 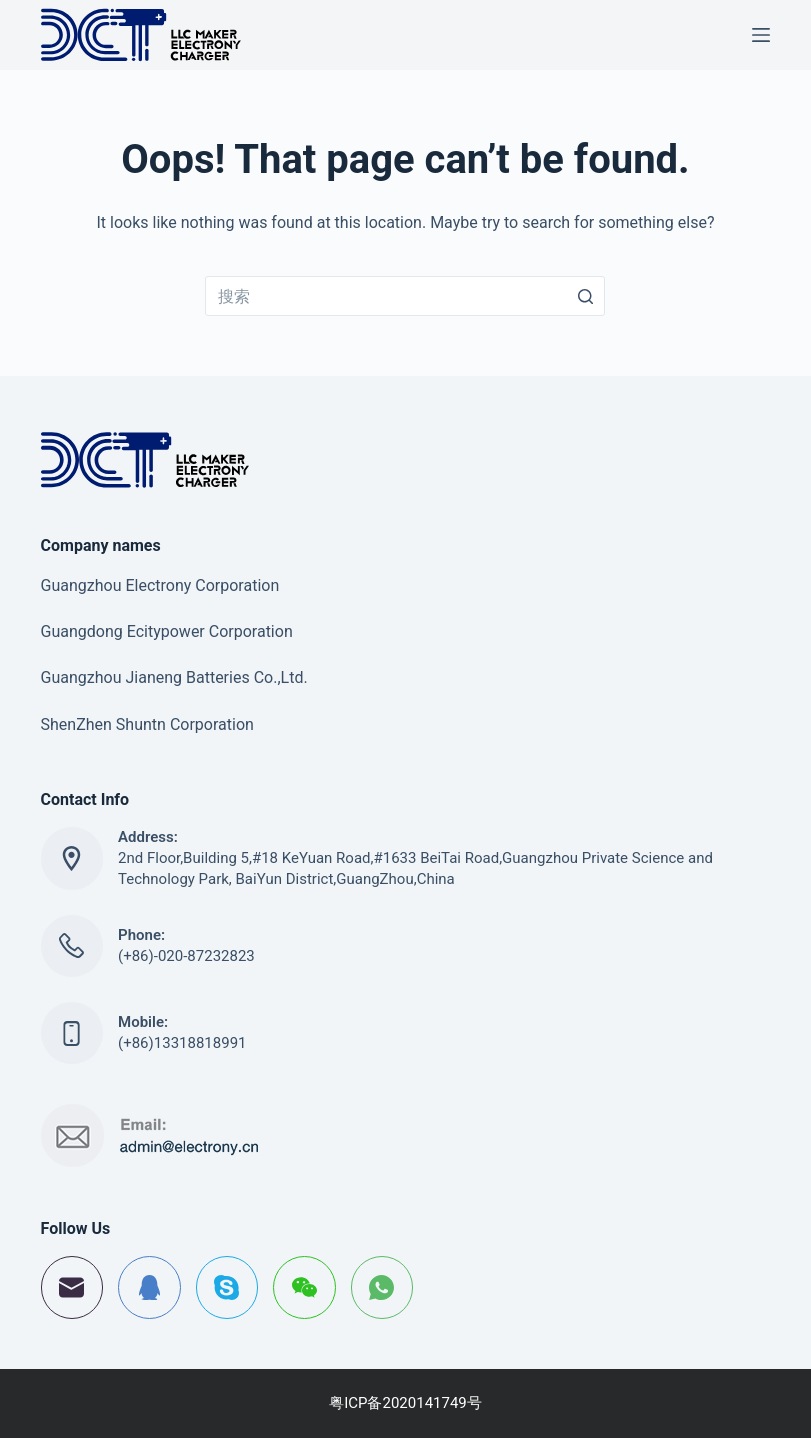 What do you see at coordinates (72, 1287) in the screenshot?
I see `[邮箱]` at bounding box center [72, 1287].